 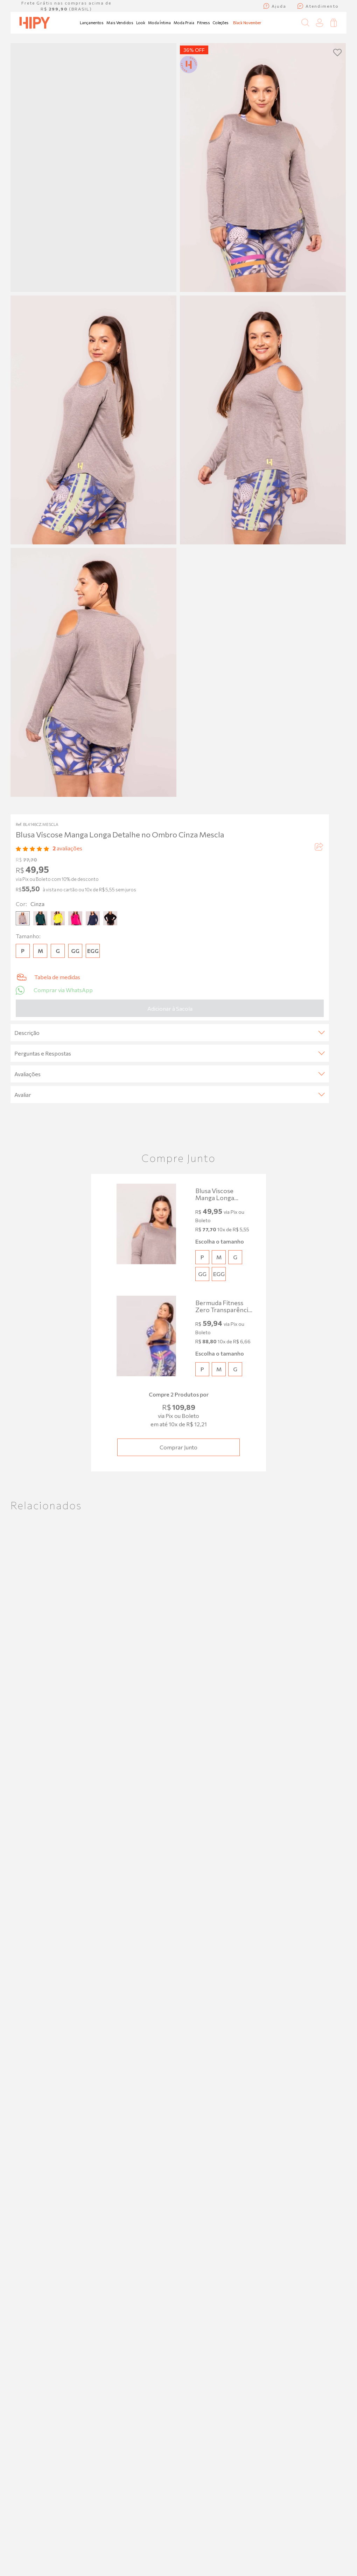 I want to click on Adicionar à Sacola, so click(x=169, y=1008).